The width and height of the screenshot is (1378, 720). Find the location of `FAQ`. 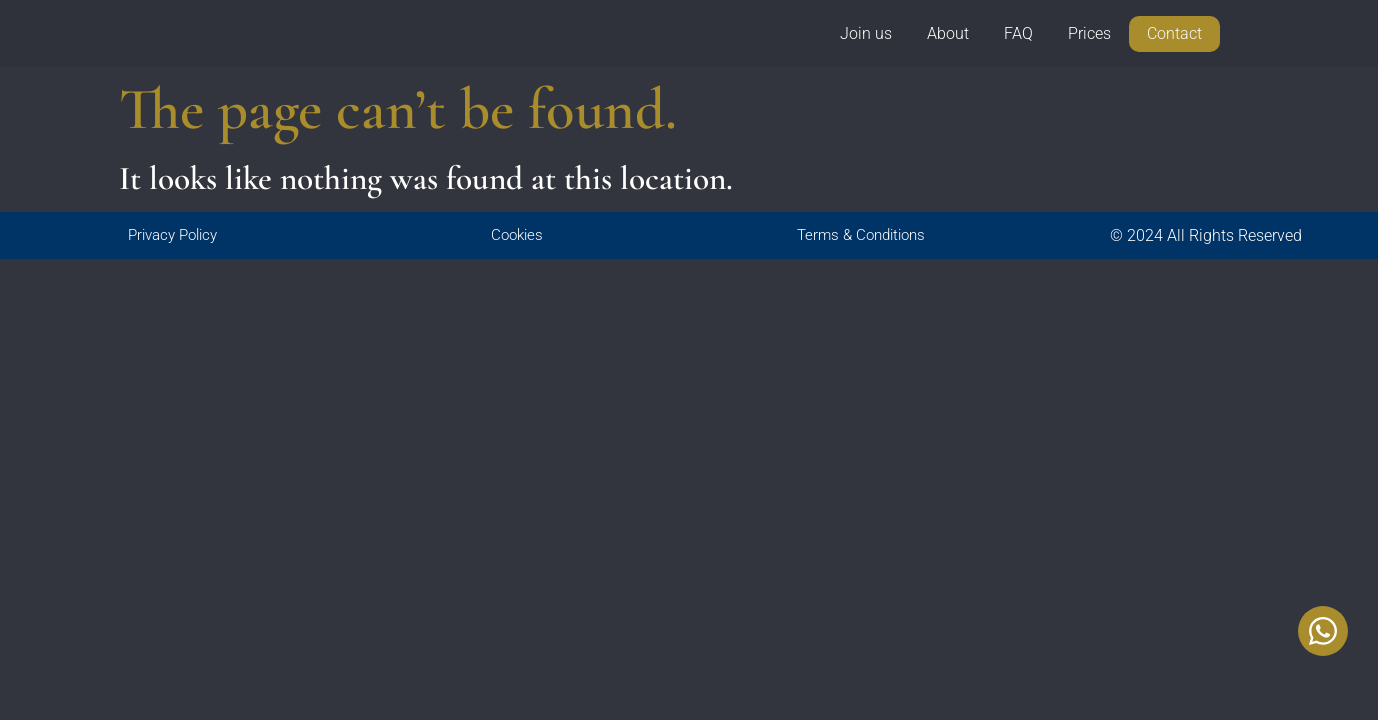

FAQ is located at coordinates (1018, 34).